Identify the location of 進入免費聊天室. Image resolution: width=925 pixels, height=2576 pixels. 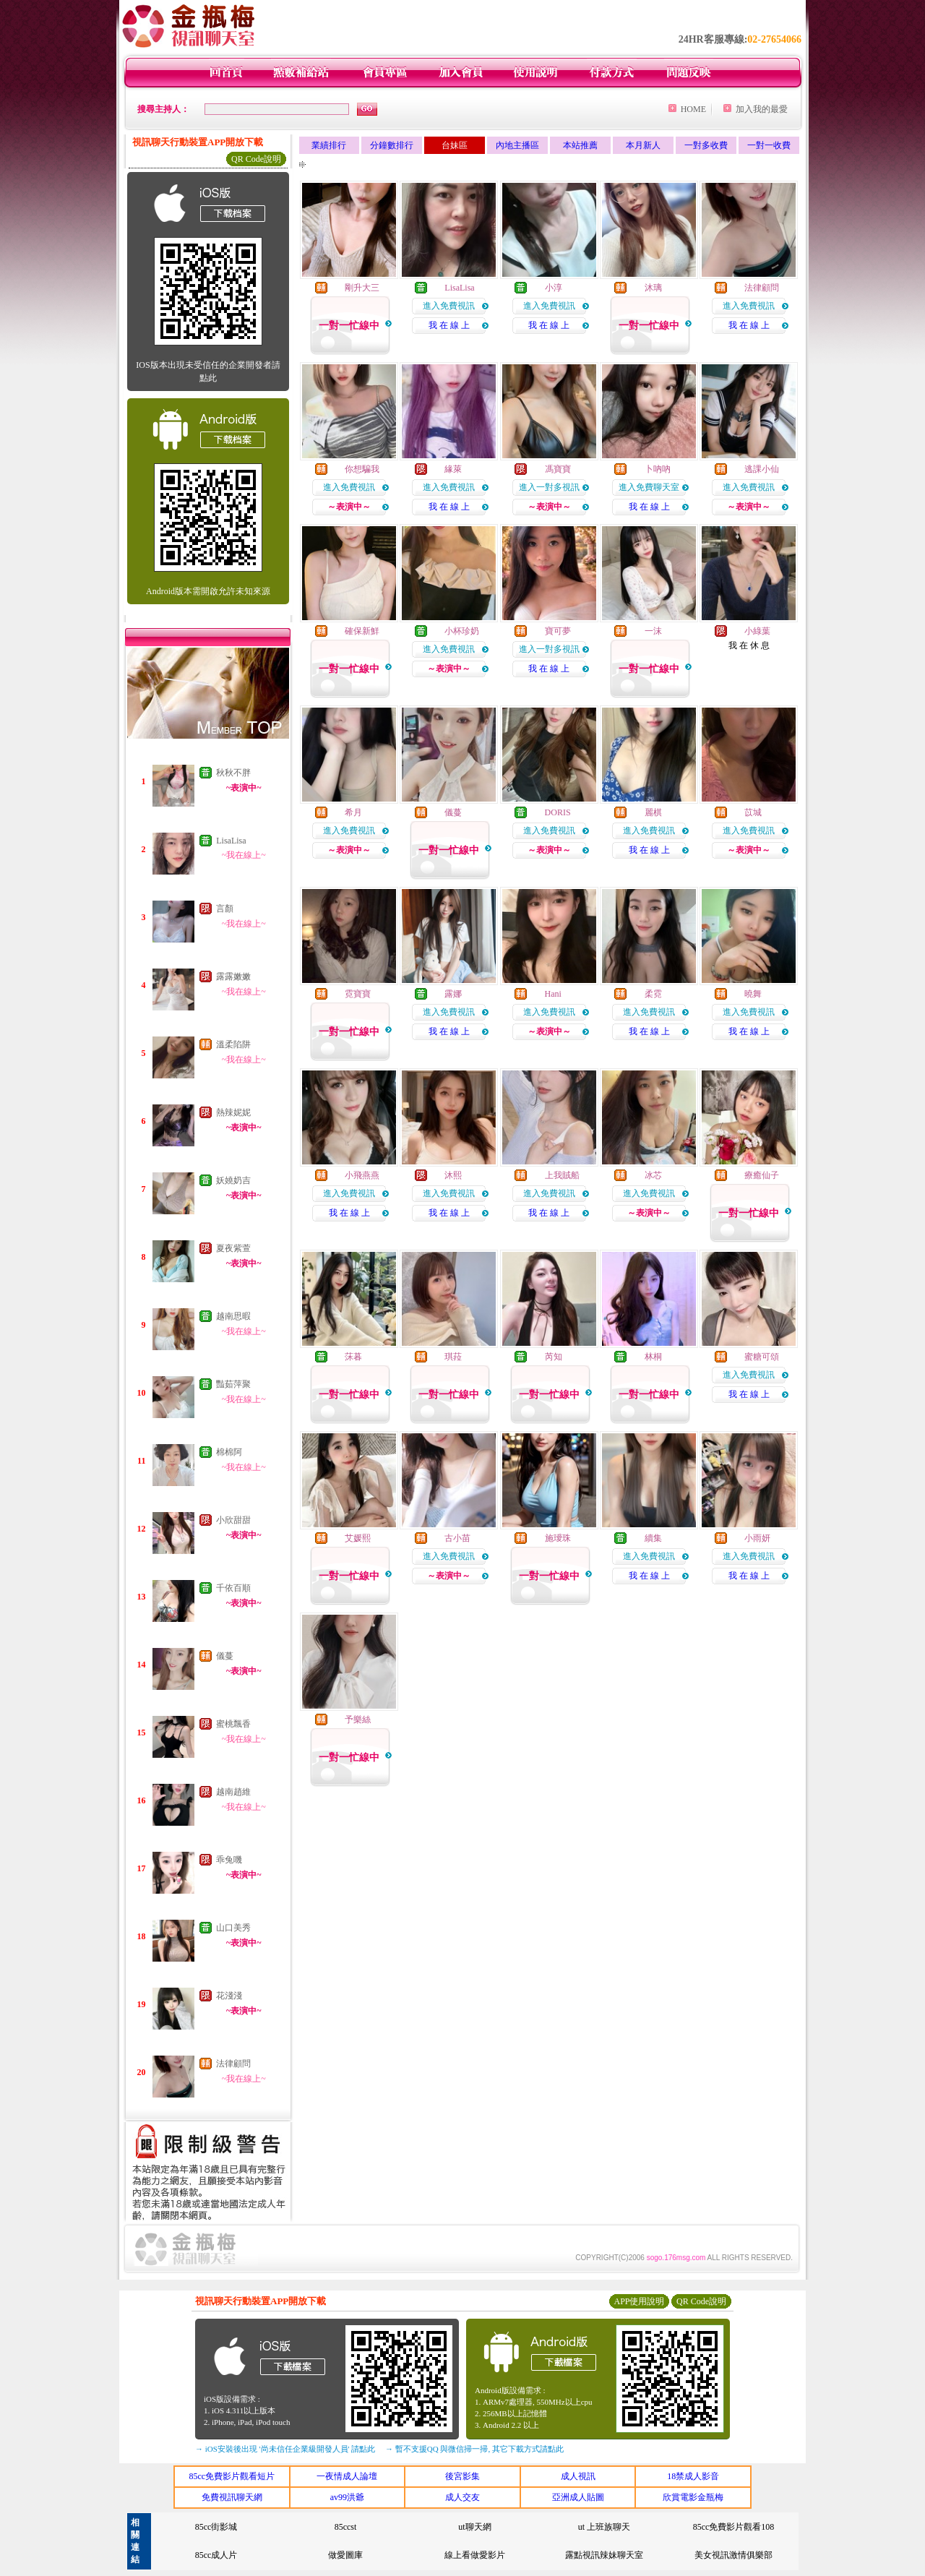
(649, 487).